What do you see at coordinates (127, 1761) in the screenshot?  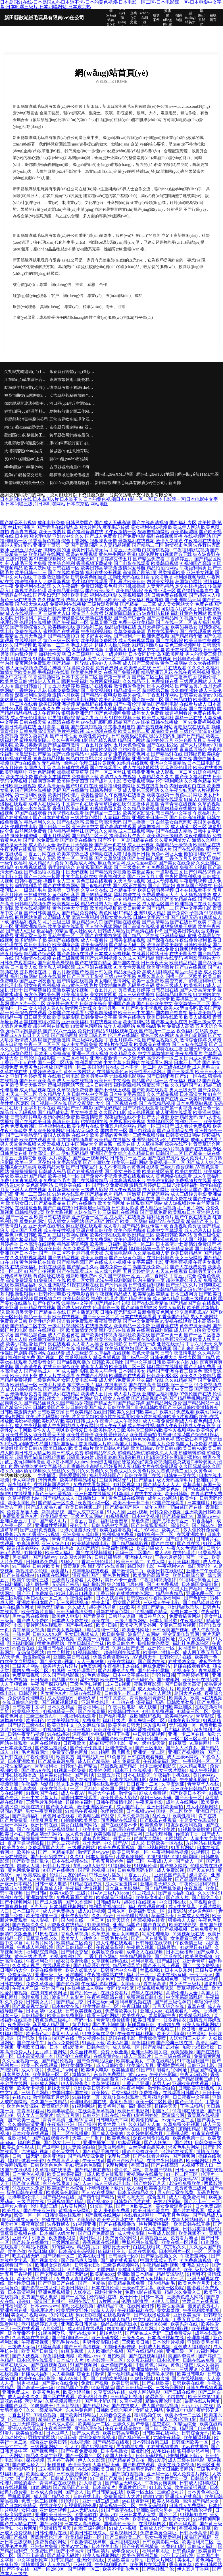 I see `成年免费观看` at bounding box center [127, 1761].